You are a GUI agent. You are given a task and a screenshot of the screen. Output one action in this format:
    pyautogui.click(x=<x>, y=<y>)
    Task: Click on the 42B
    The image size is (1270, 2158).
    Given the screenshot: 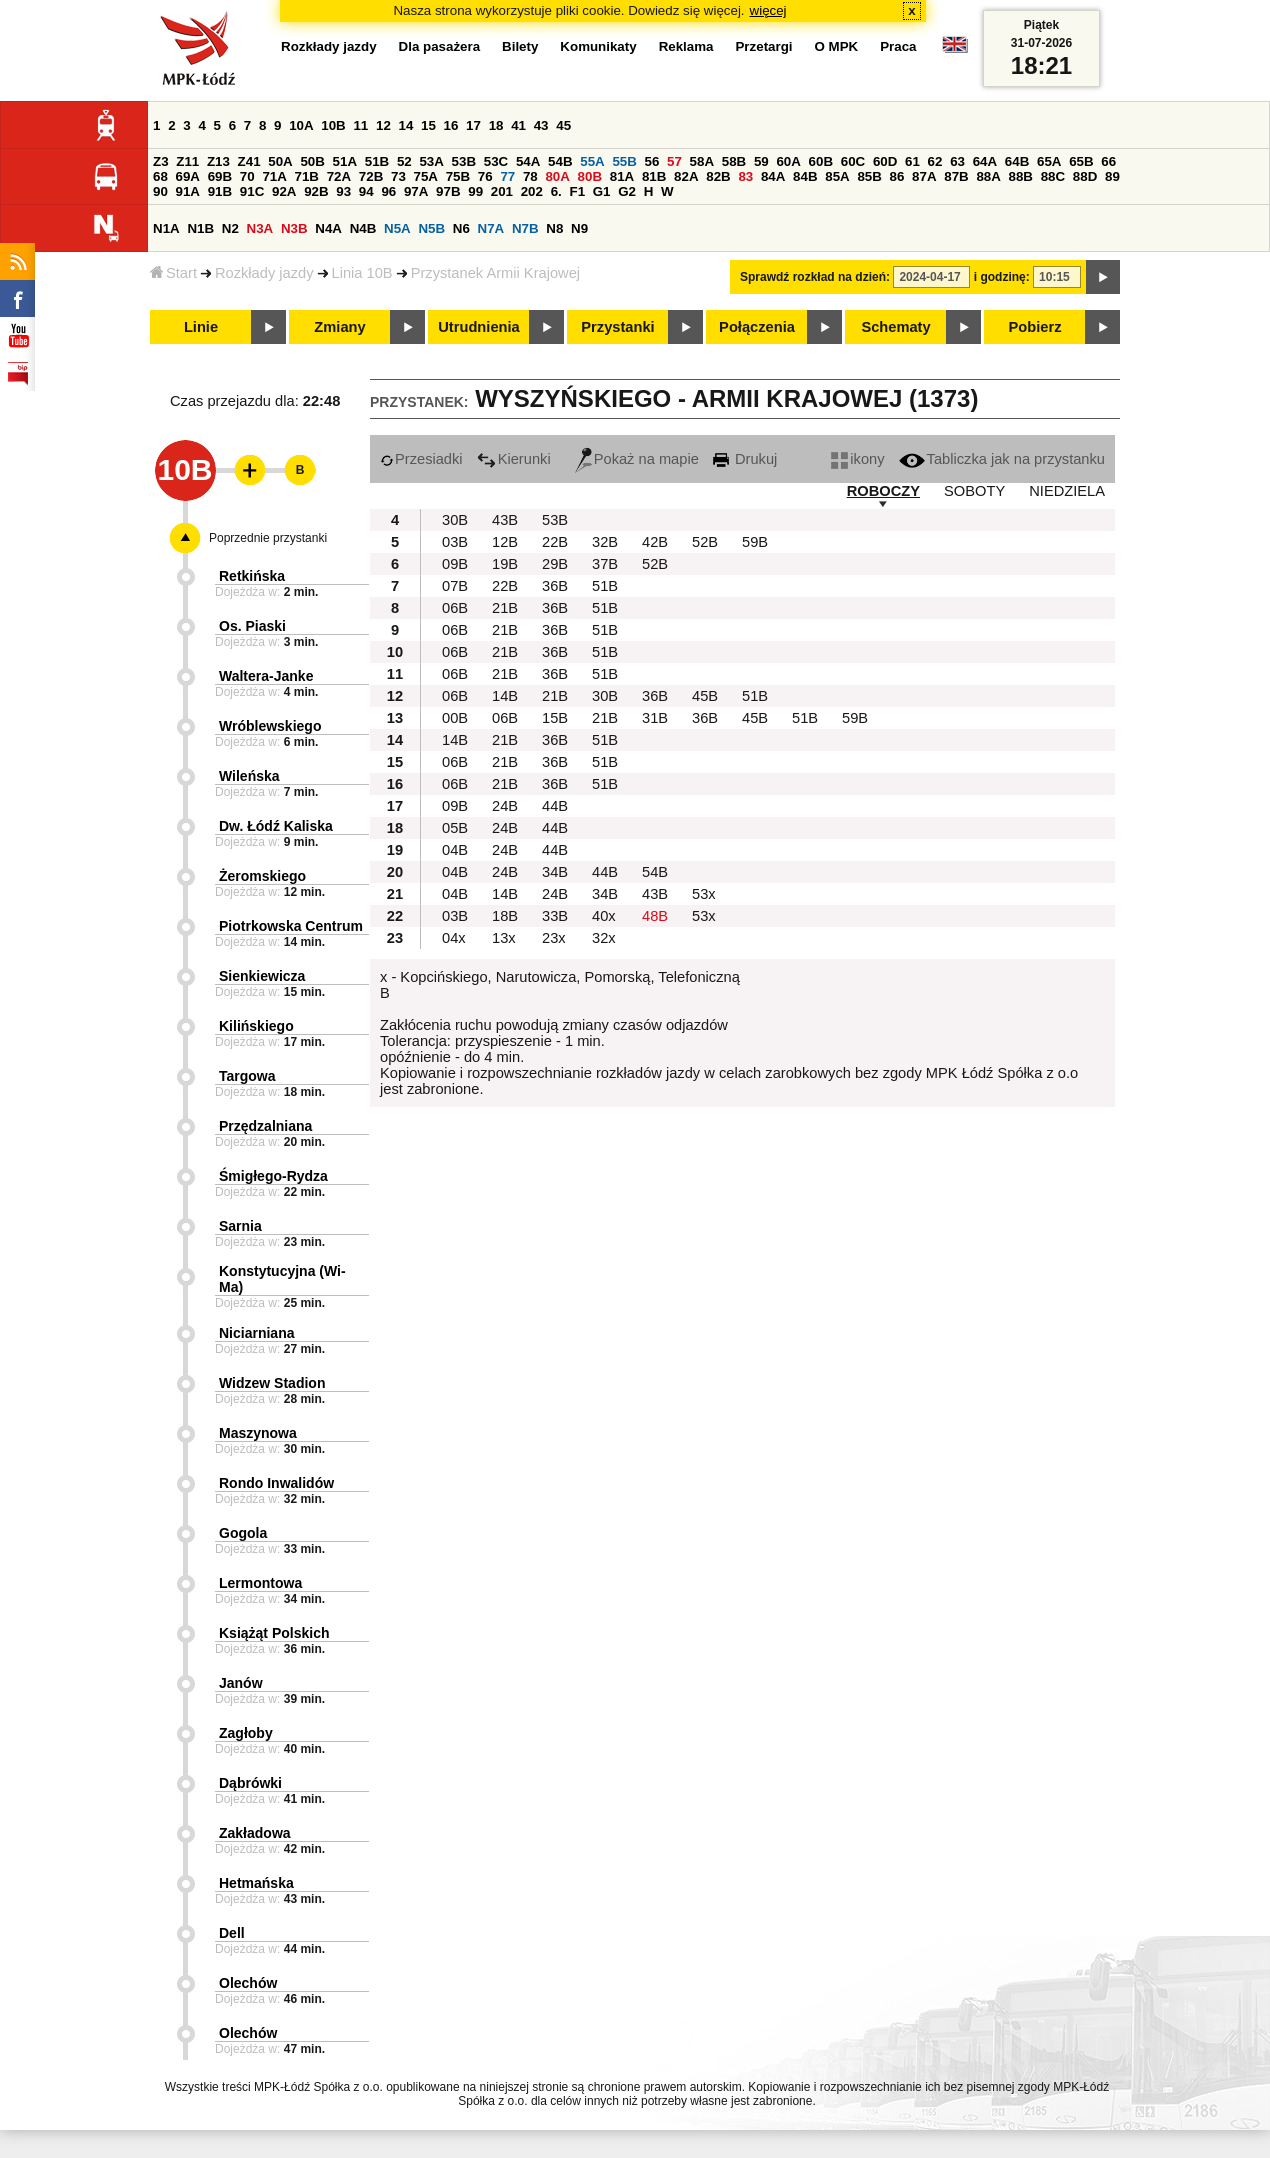 What is the action you would take?
    pyautogui.click(x=655, y=542)
    